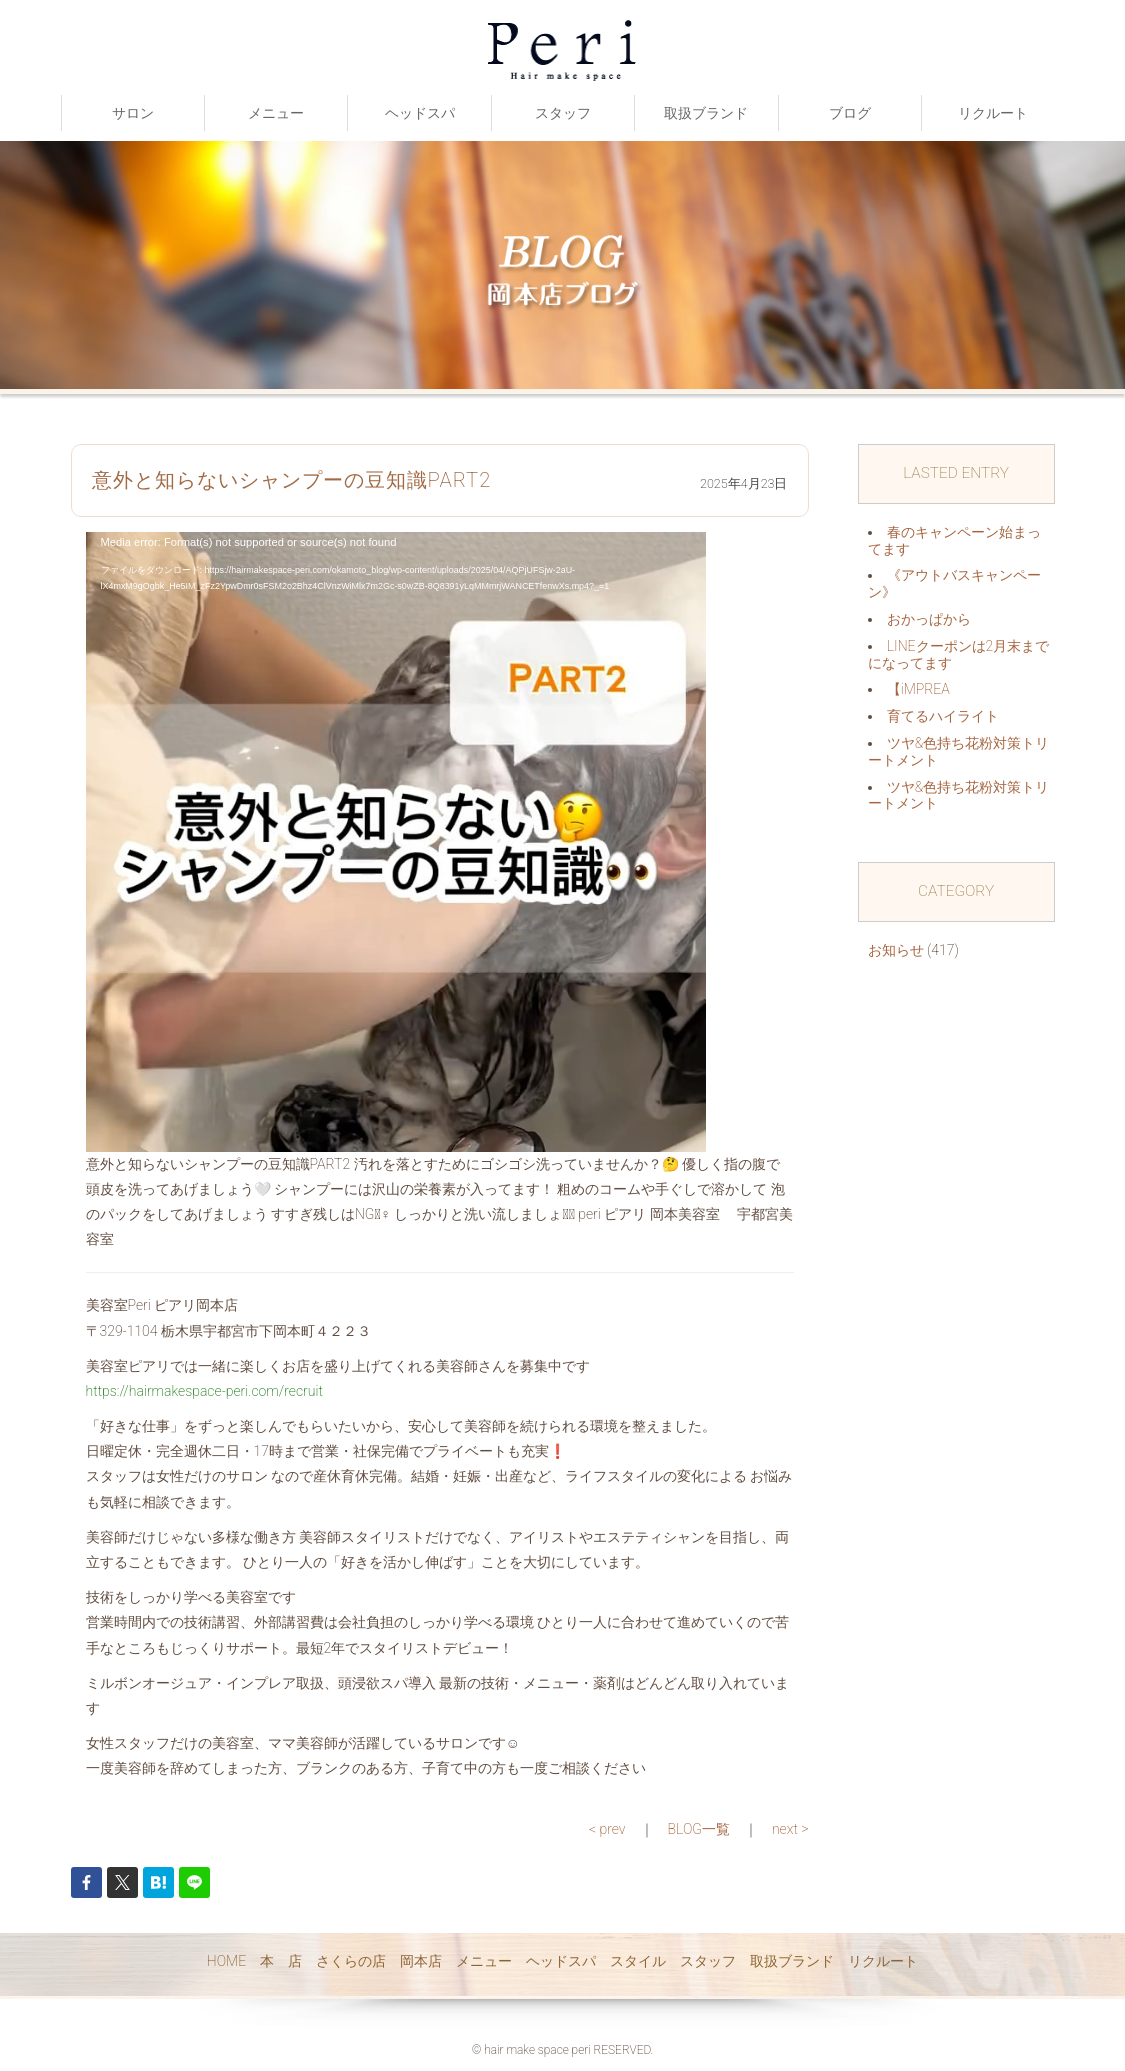 The height and width of the screenshot is (2071, 1125). I want to click on 岡本店, so click(421, 1961).